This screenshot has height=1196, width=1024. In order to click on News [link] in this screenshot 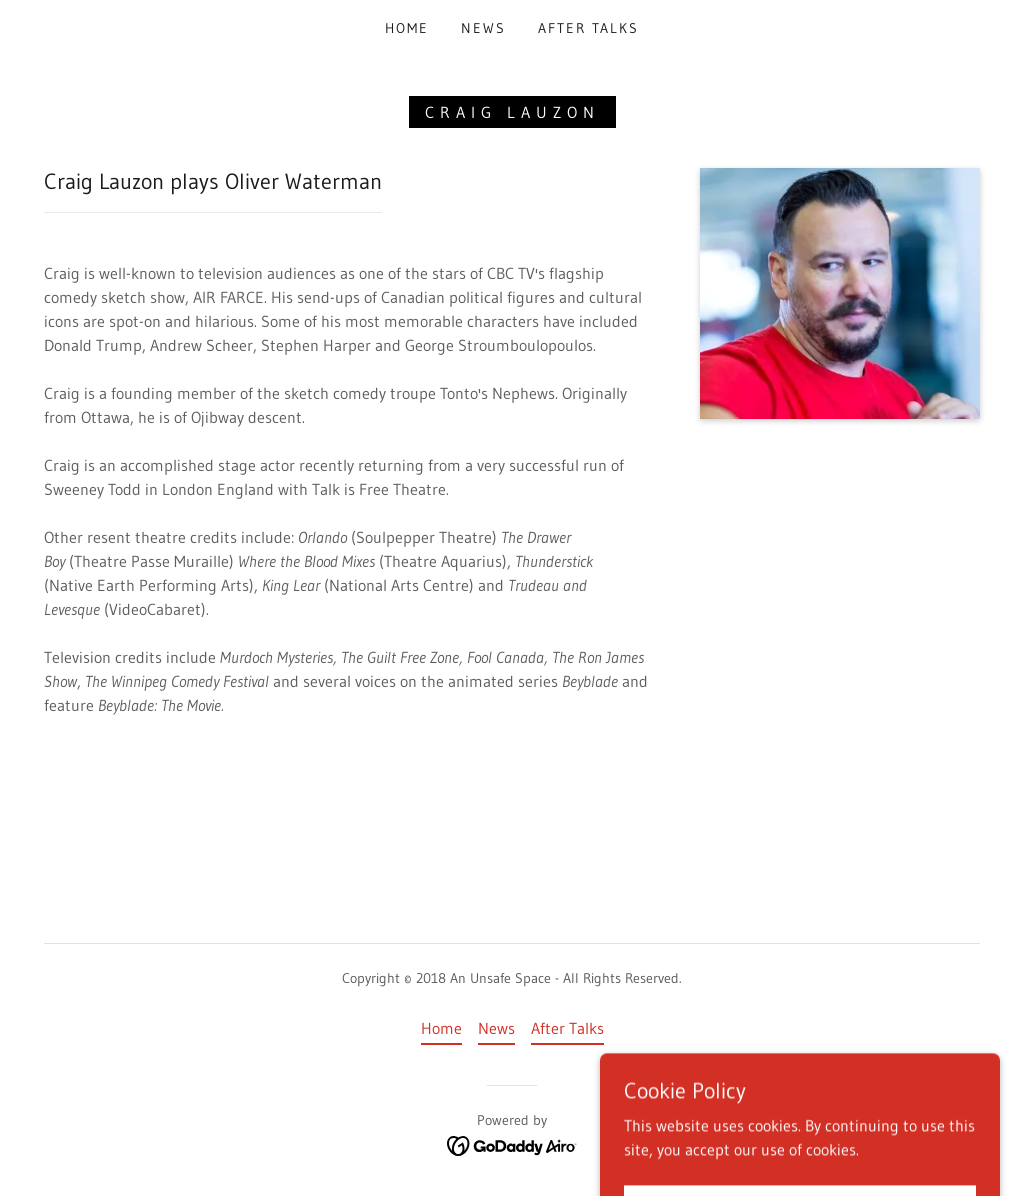, I will do `click(483, 28)`.